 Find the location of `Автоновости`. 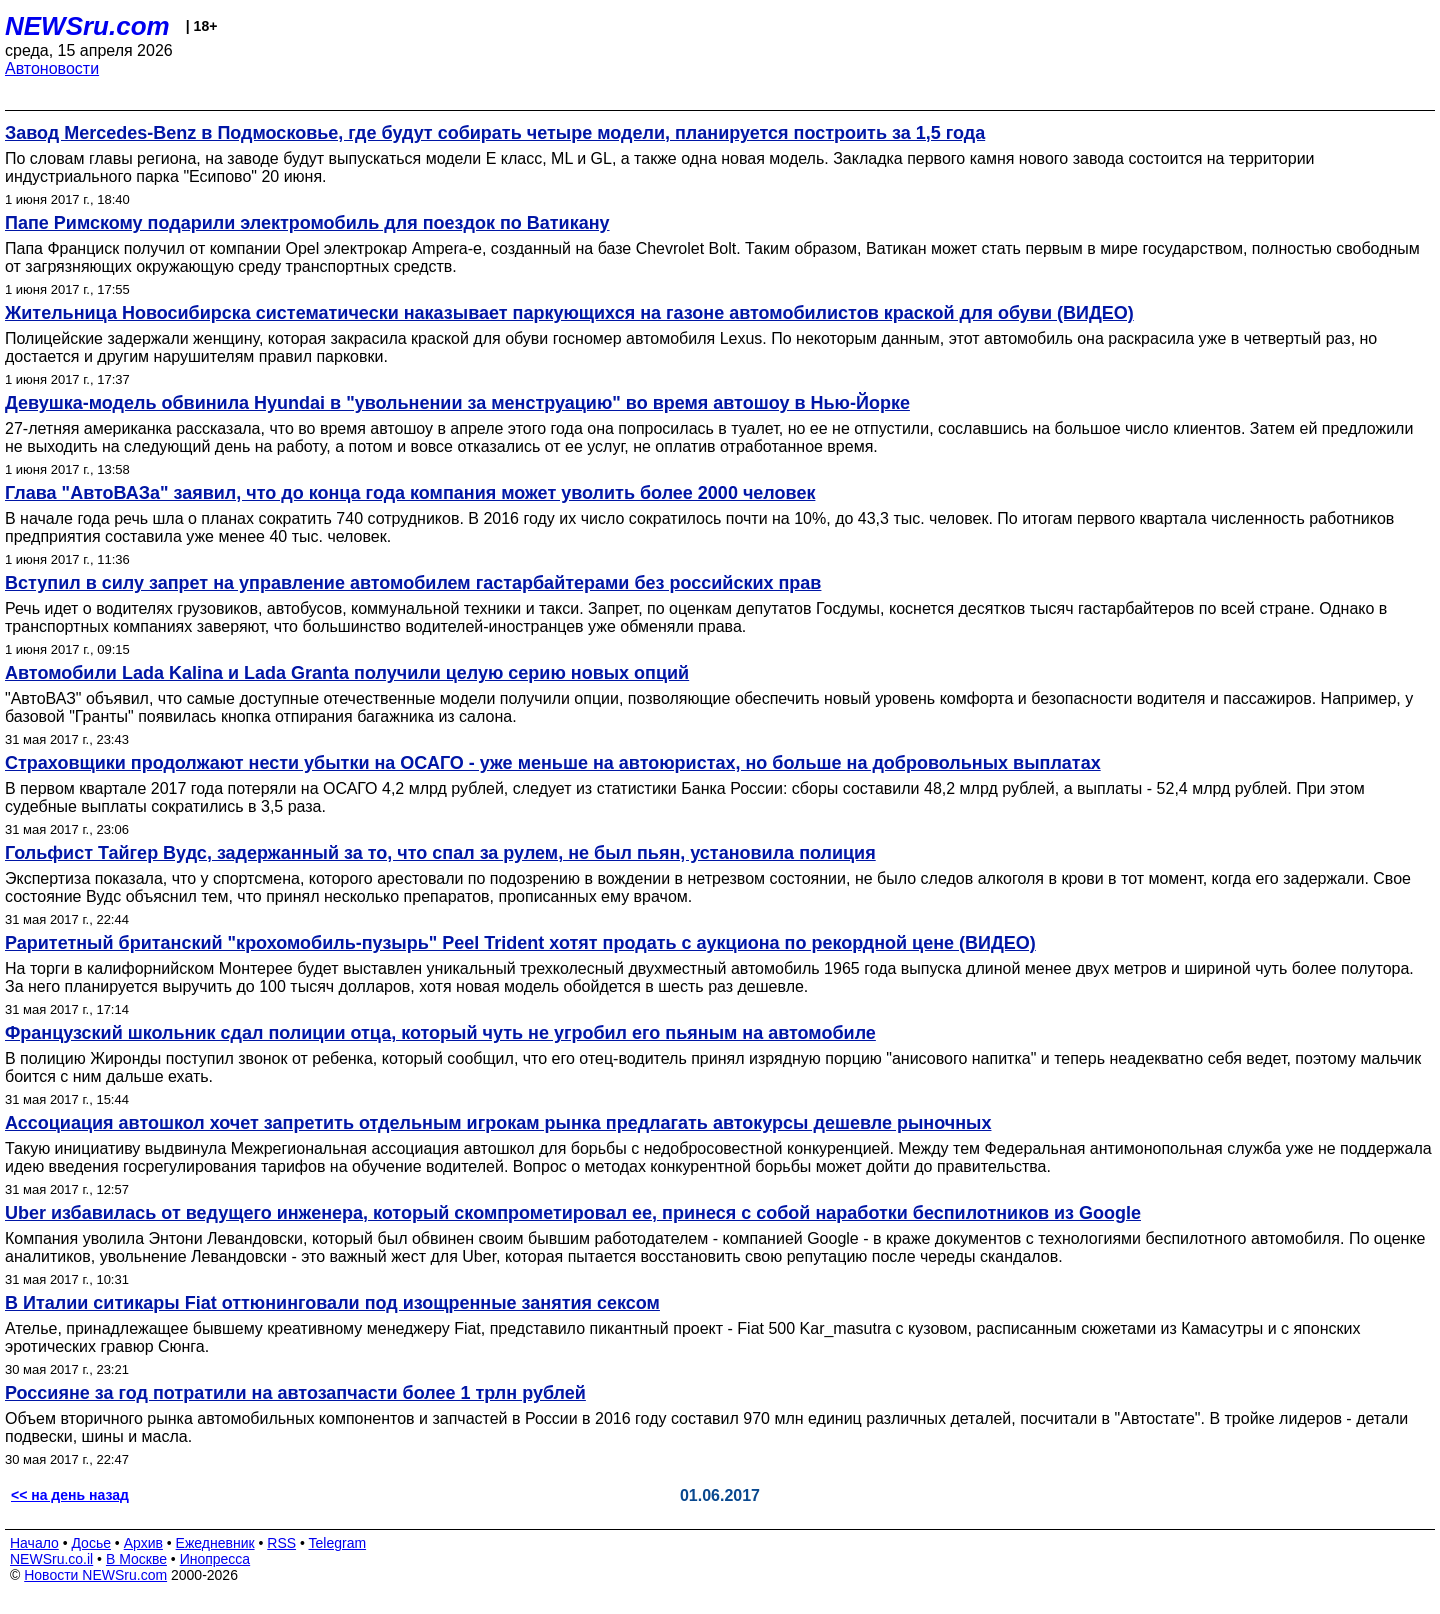

Автоновости is located at coordinates (52, 68).